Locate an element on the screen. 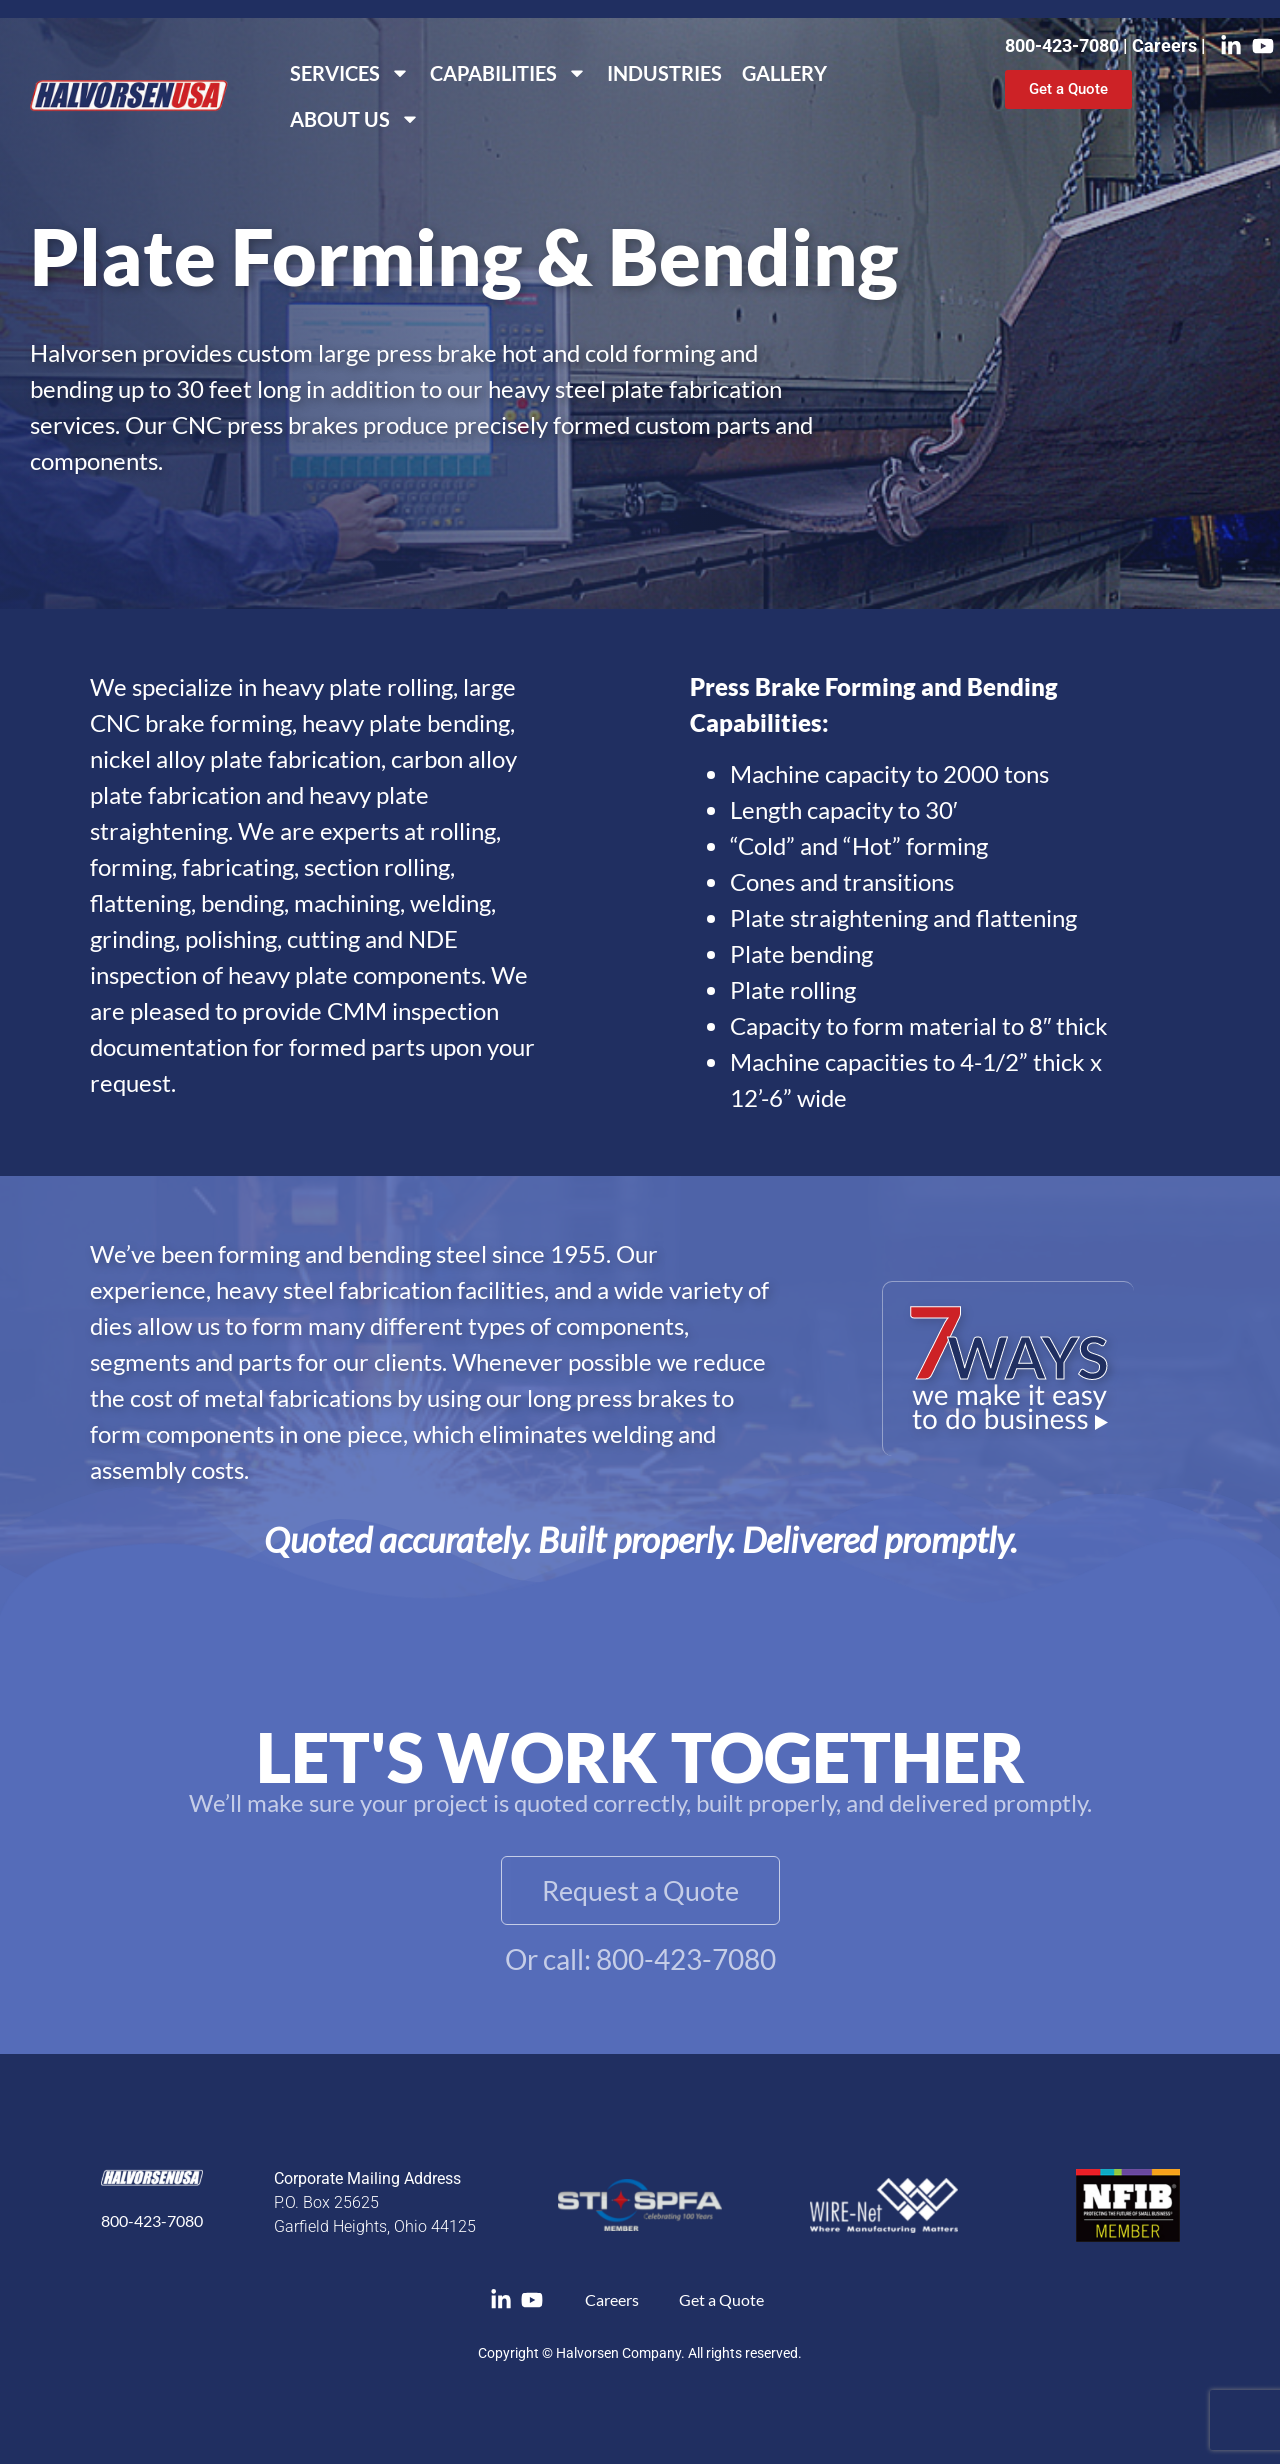 Image resolution: width=1280 pixels, height=2464 pixels. Careers is located at coordinates (1166, 45).